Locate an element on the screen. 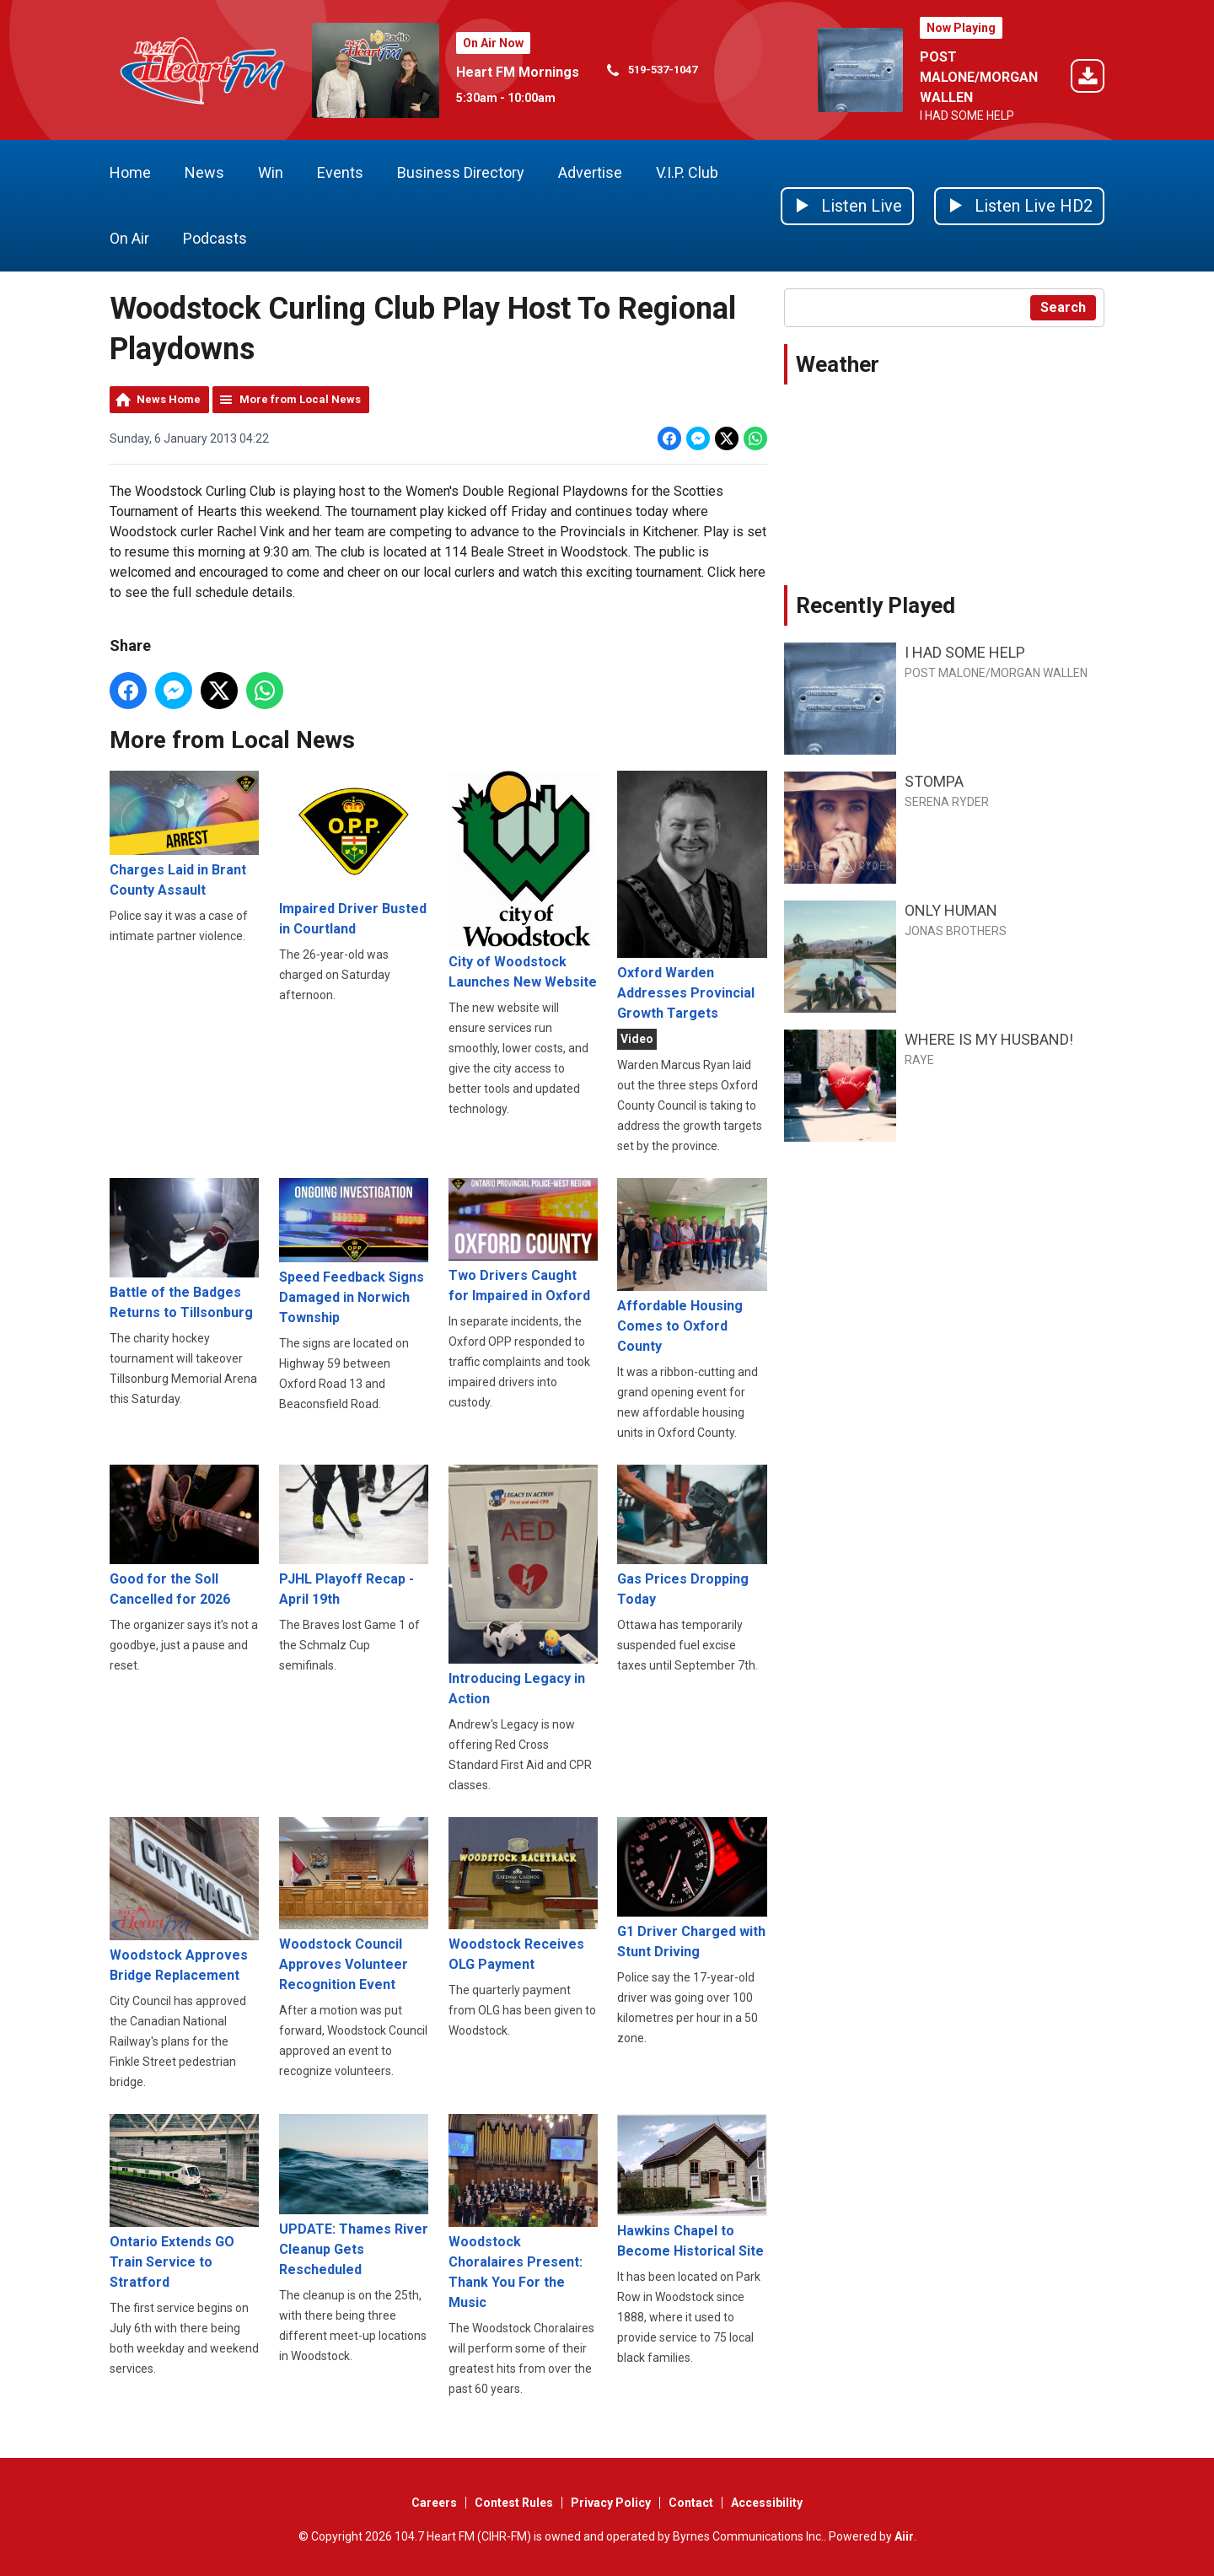 This screenshot has width=1214, height=2576. Ontario Extends GO Train Service to Stratford is located at coordinates (184, 2202).